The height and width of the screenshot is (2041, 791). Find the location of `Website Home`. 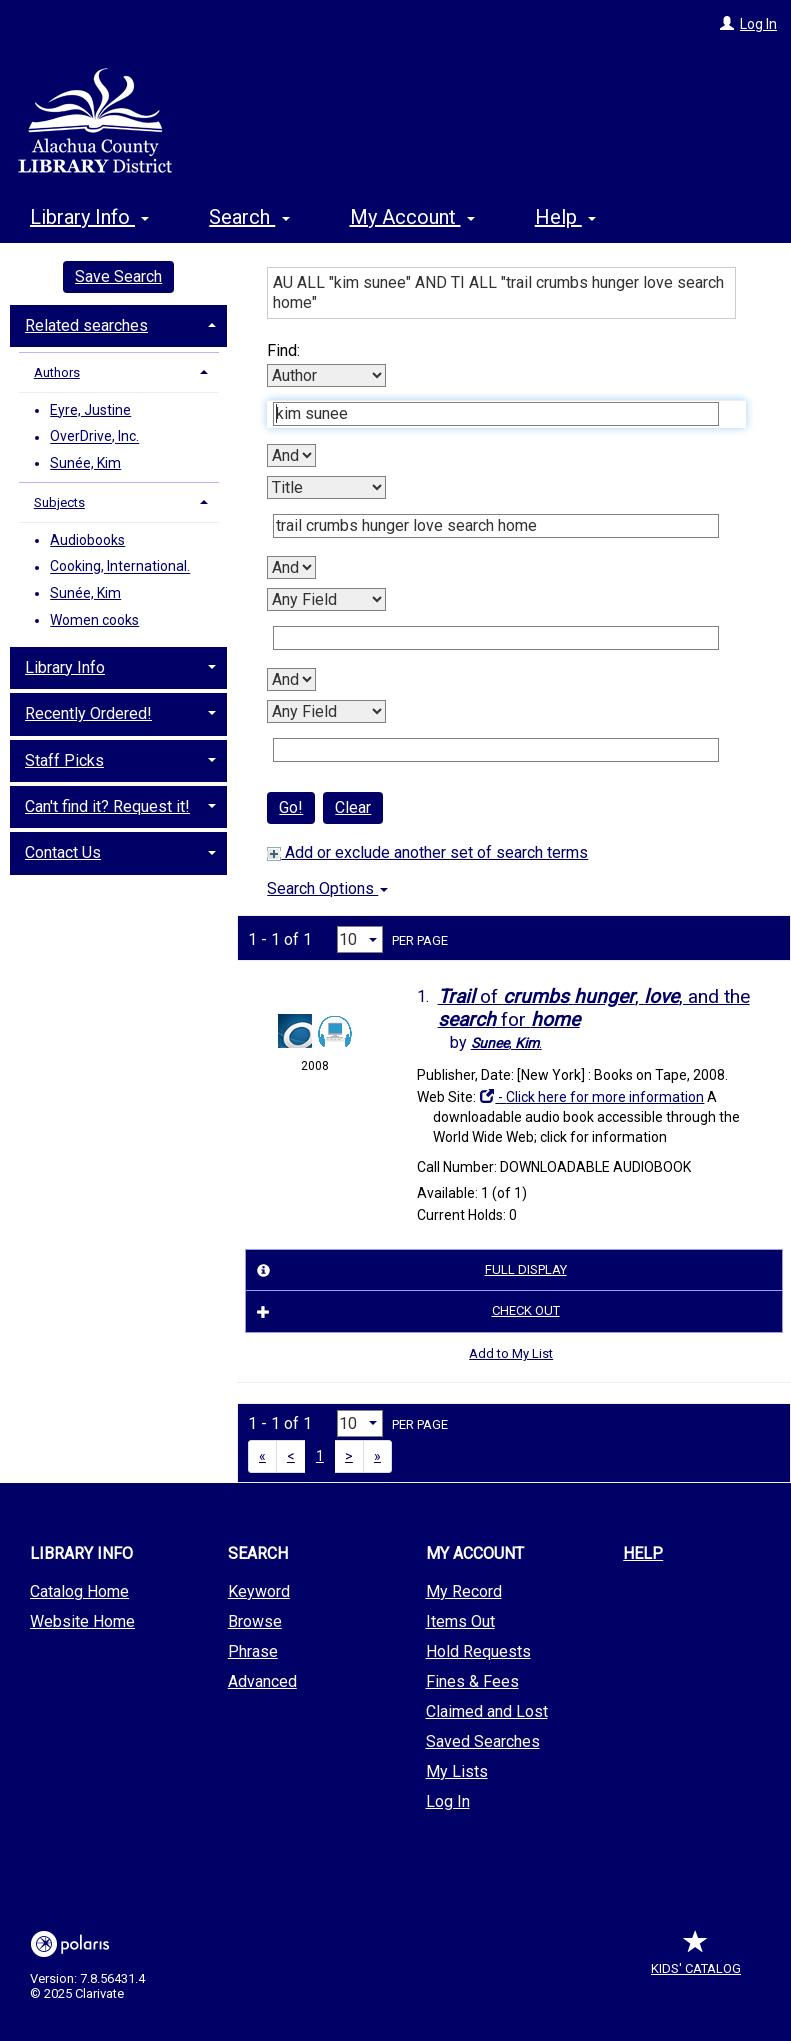

Website Home is located at coordinates (82, 1621).